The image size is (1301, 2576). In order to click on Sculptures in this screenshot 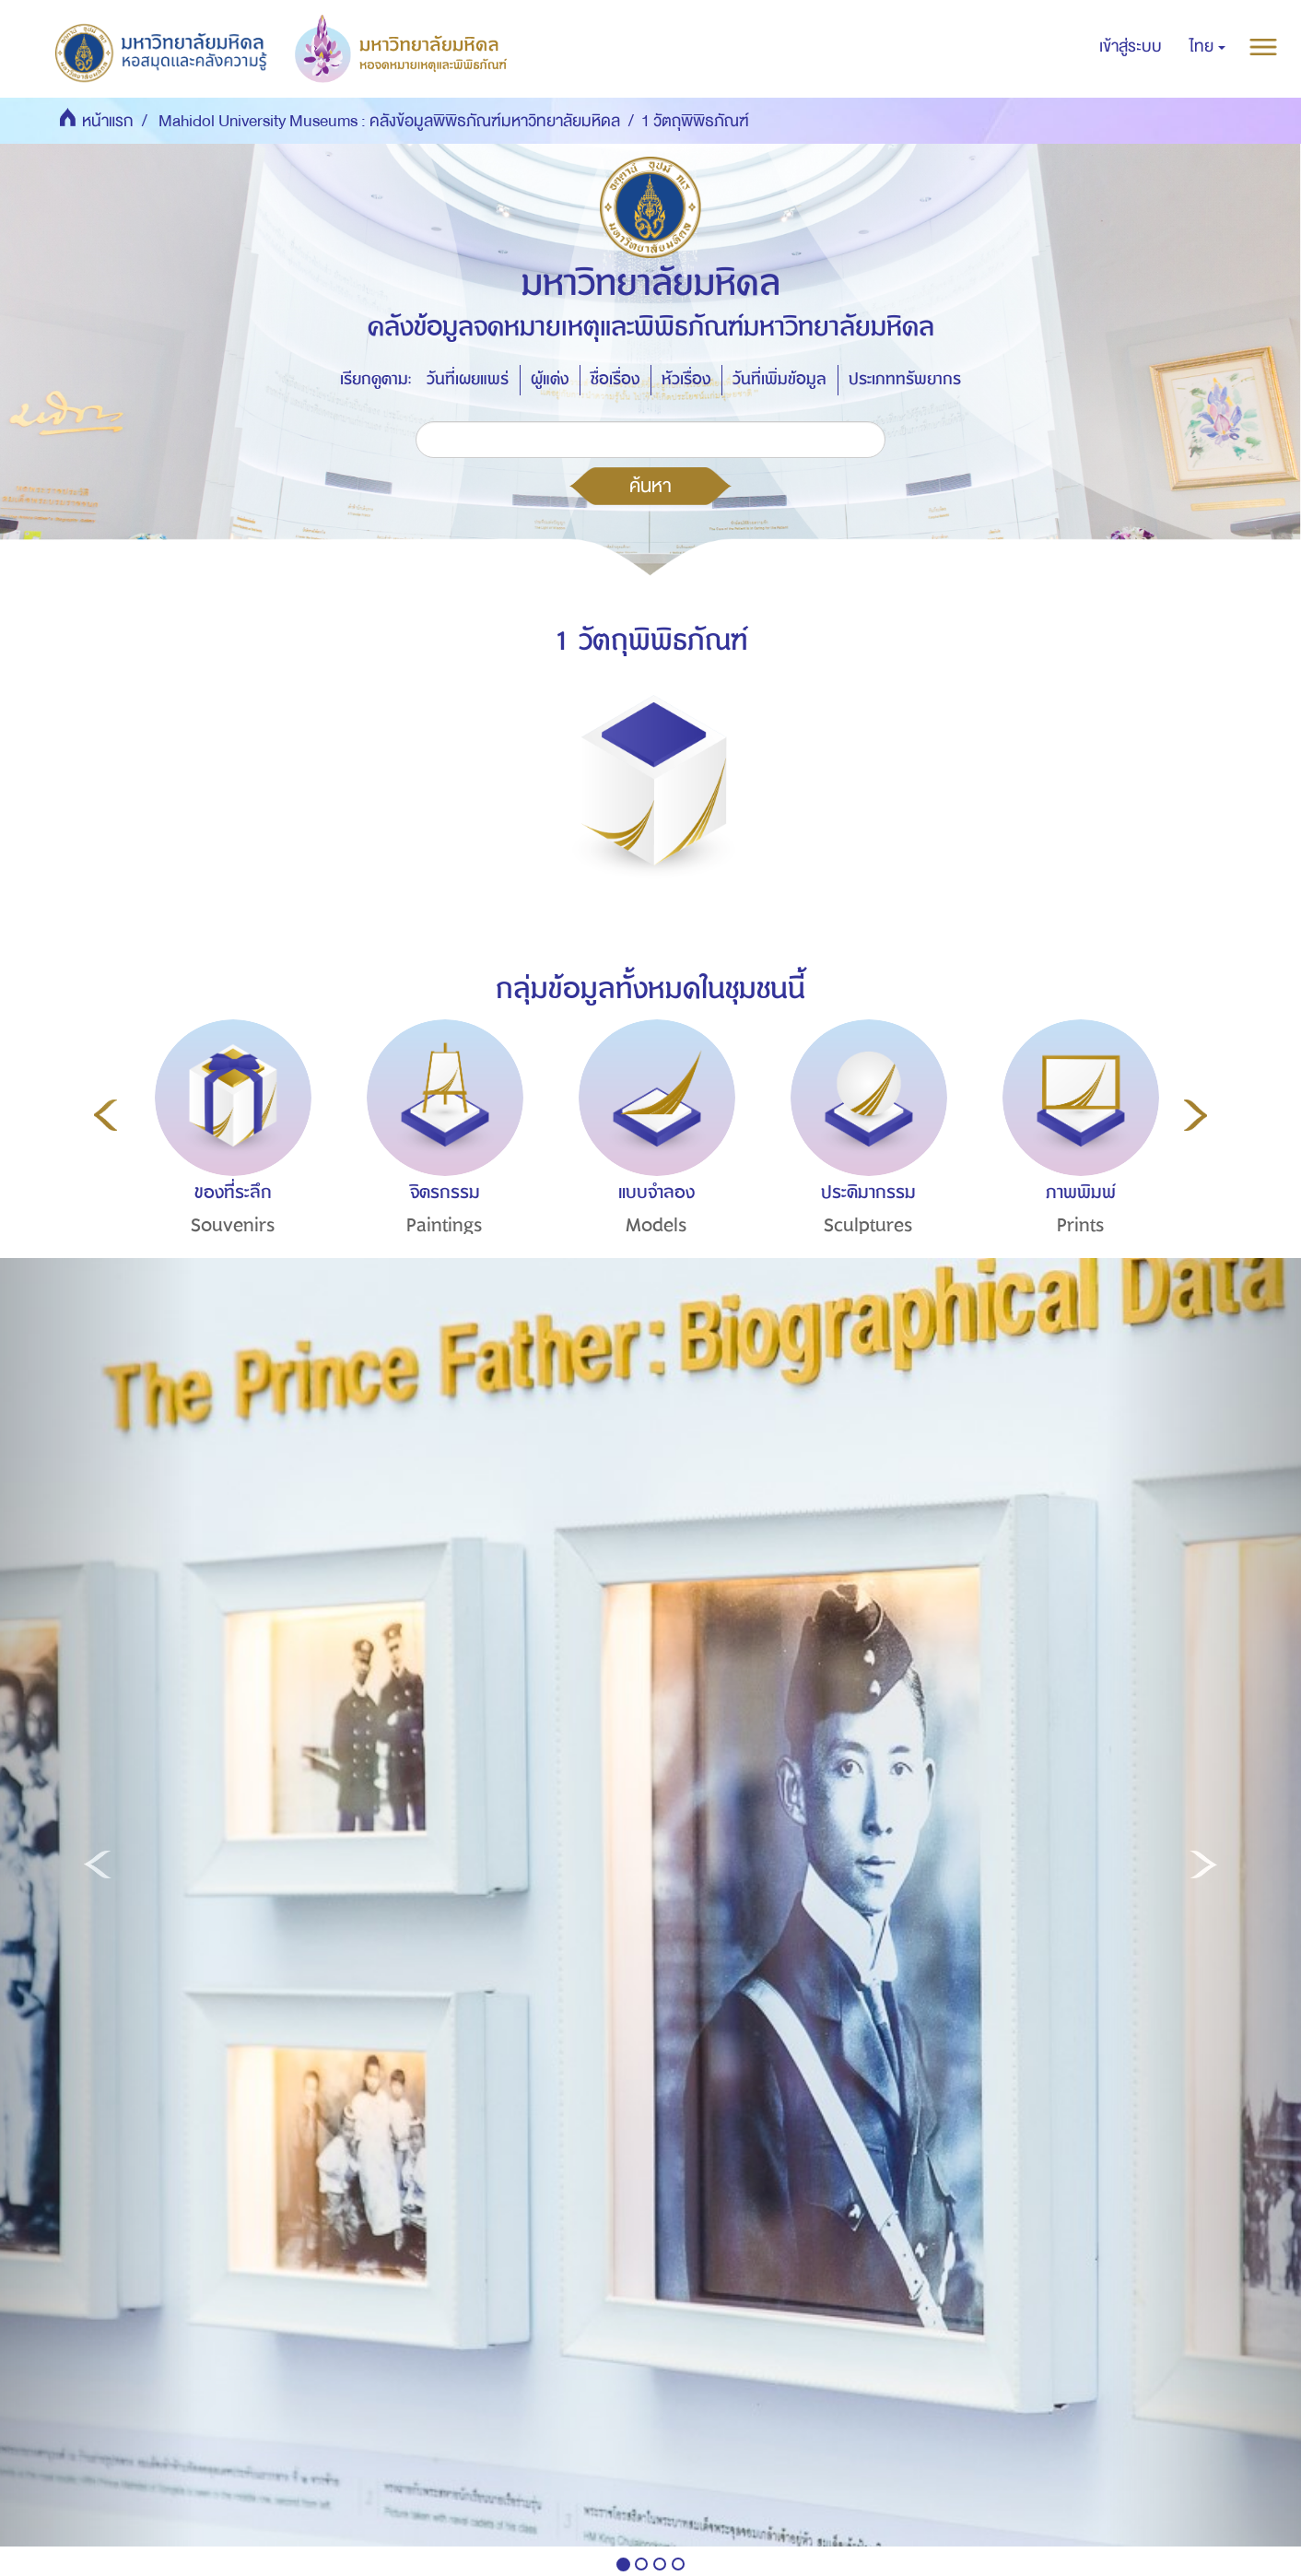, I will do `click(868, 1225)`.